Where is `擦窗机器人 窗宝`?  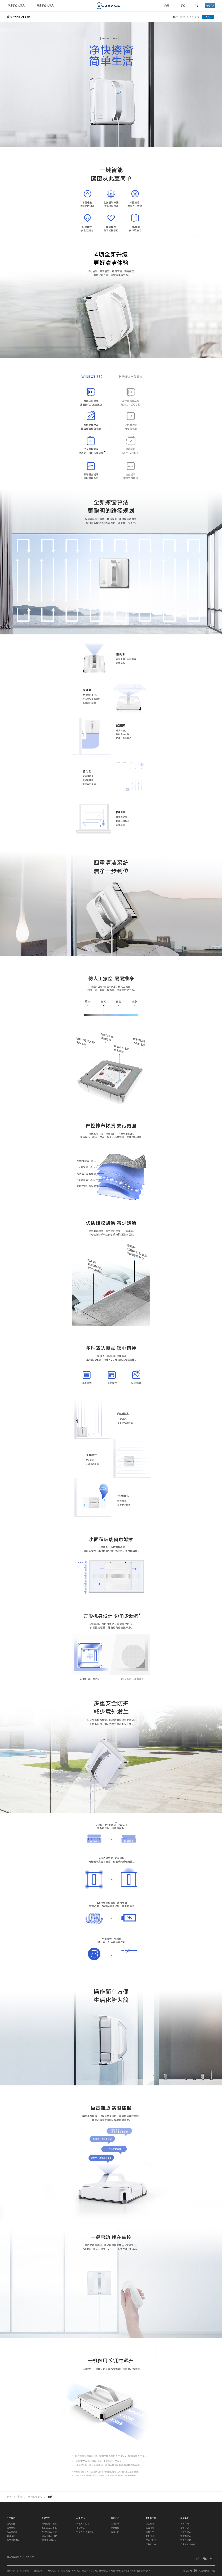 擦窗机器人 窗宝 is located at coordinates (49, 2528).